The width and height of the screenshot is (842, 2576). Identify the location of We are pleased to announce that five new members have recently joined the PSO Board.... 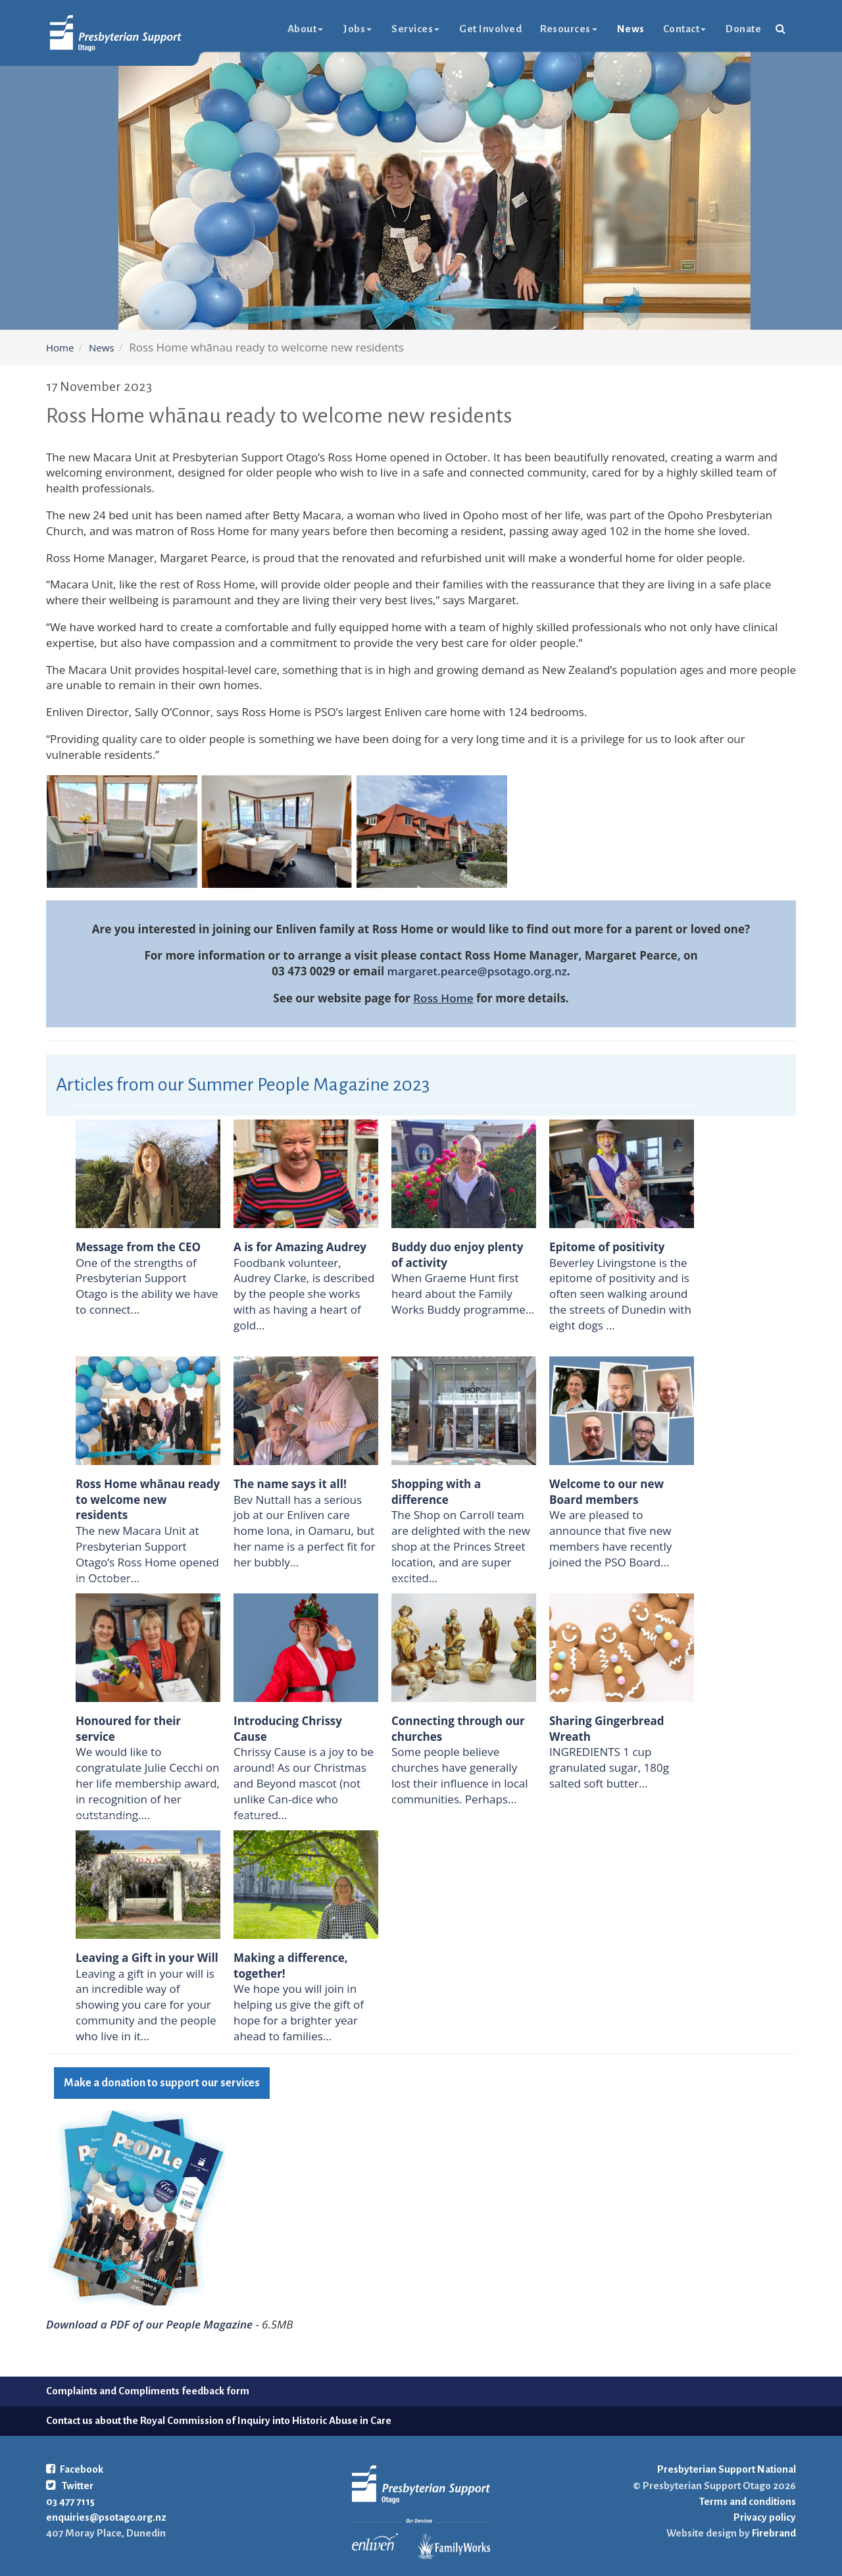
(610, 1538).